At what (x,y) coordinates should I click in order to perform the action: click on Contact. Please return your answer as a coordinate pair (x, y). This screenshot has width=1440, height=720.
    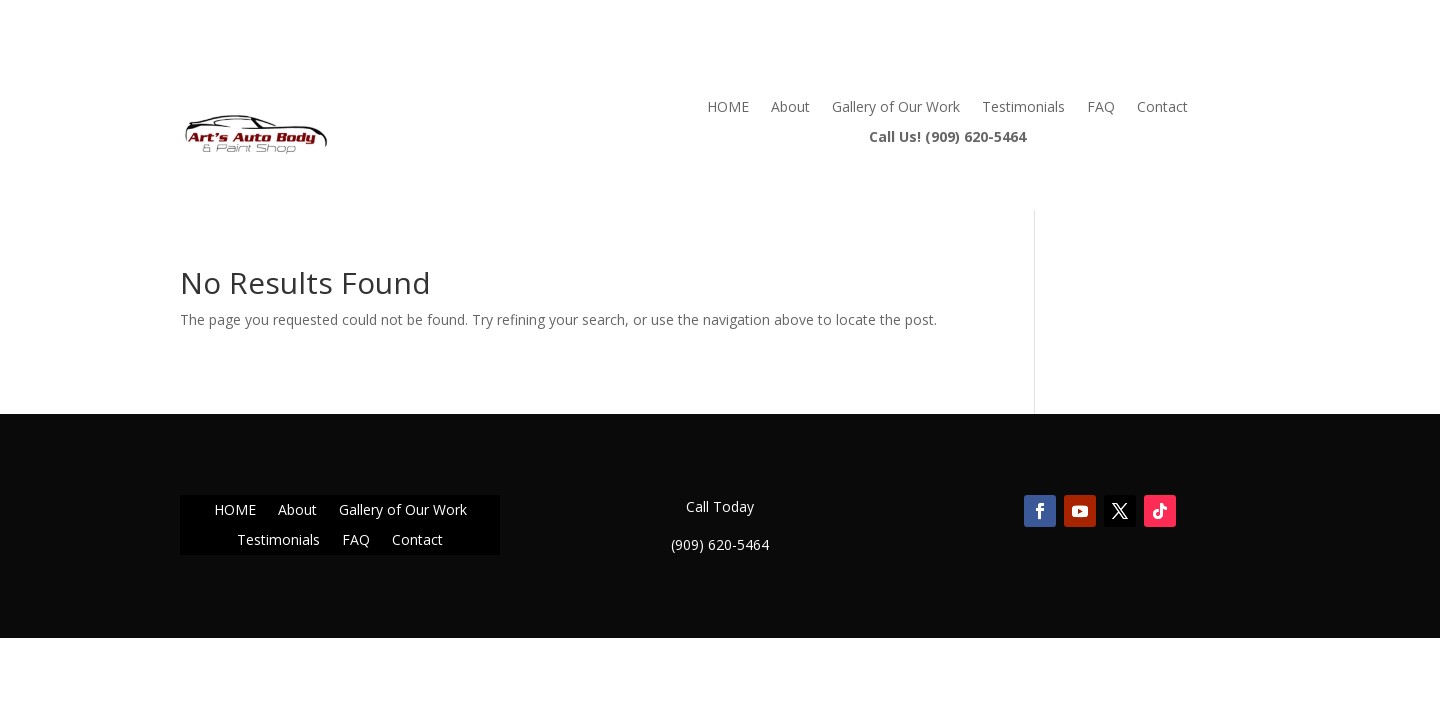
    Looking at the image, I should click on (1162, 108).